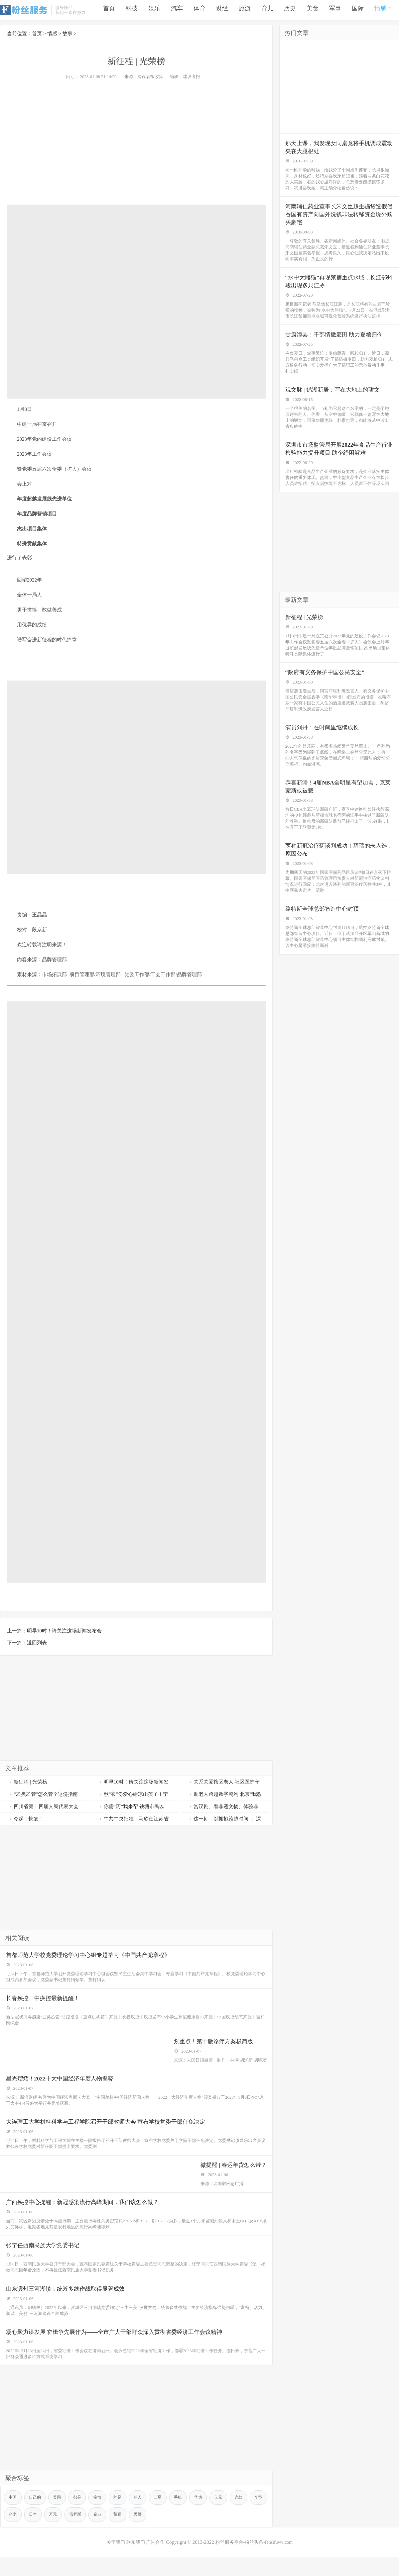 Image resolution: width=399 pixels, height=2576 pixels. Describe the element at coordinates (133, 2567) in the screenshot. I see `联系我们` at that location.